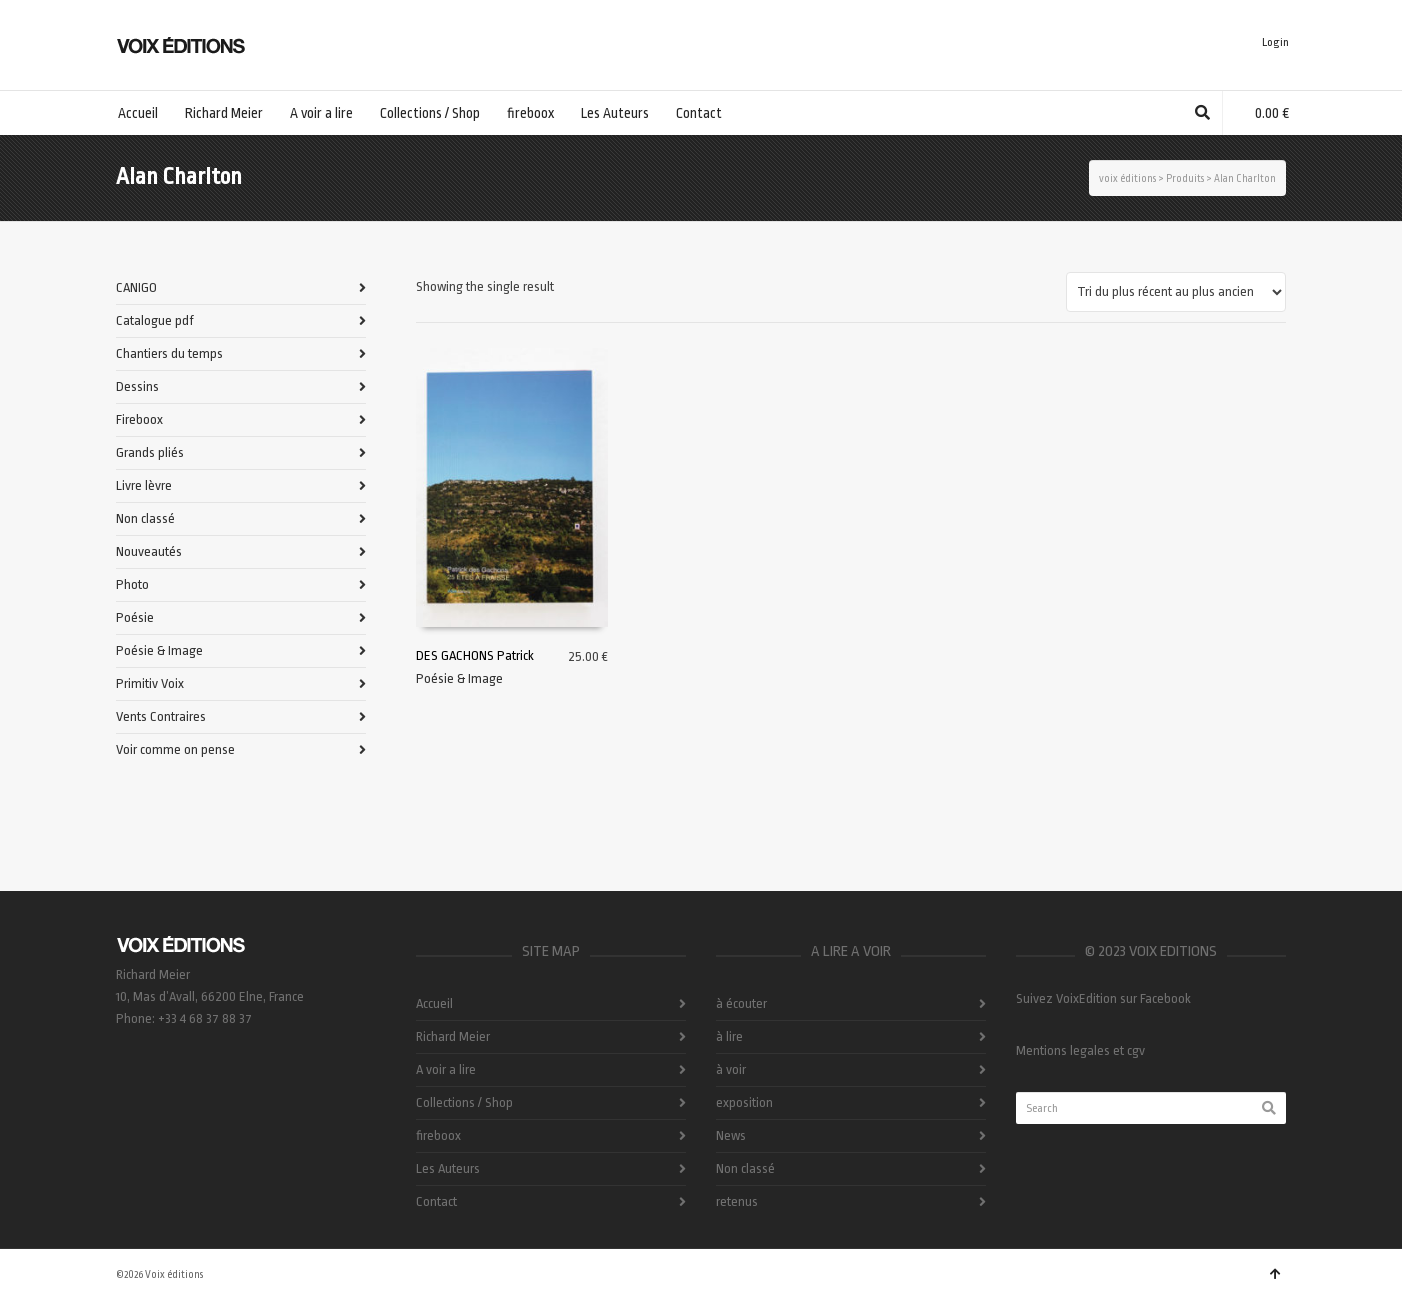 The width and height of the screenshot is (1402, 1301). I want to click on Accueil, so click(434, 1003).